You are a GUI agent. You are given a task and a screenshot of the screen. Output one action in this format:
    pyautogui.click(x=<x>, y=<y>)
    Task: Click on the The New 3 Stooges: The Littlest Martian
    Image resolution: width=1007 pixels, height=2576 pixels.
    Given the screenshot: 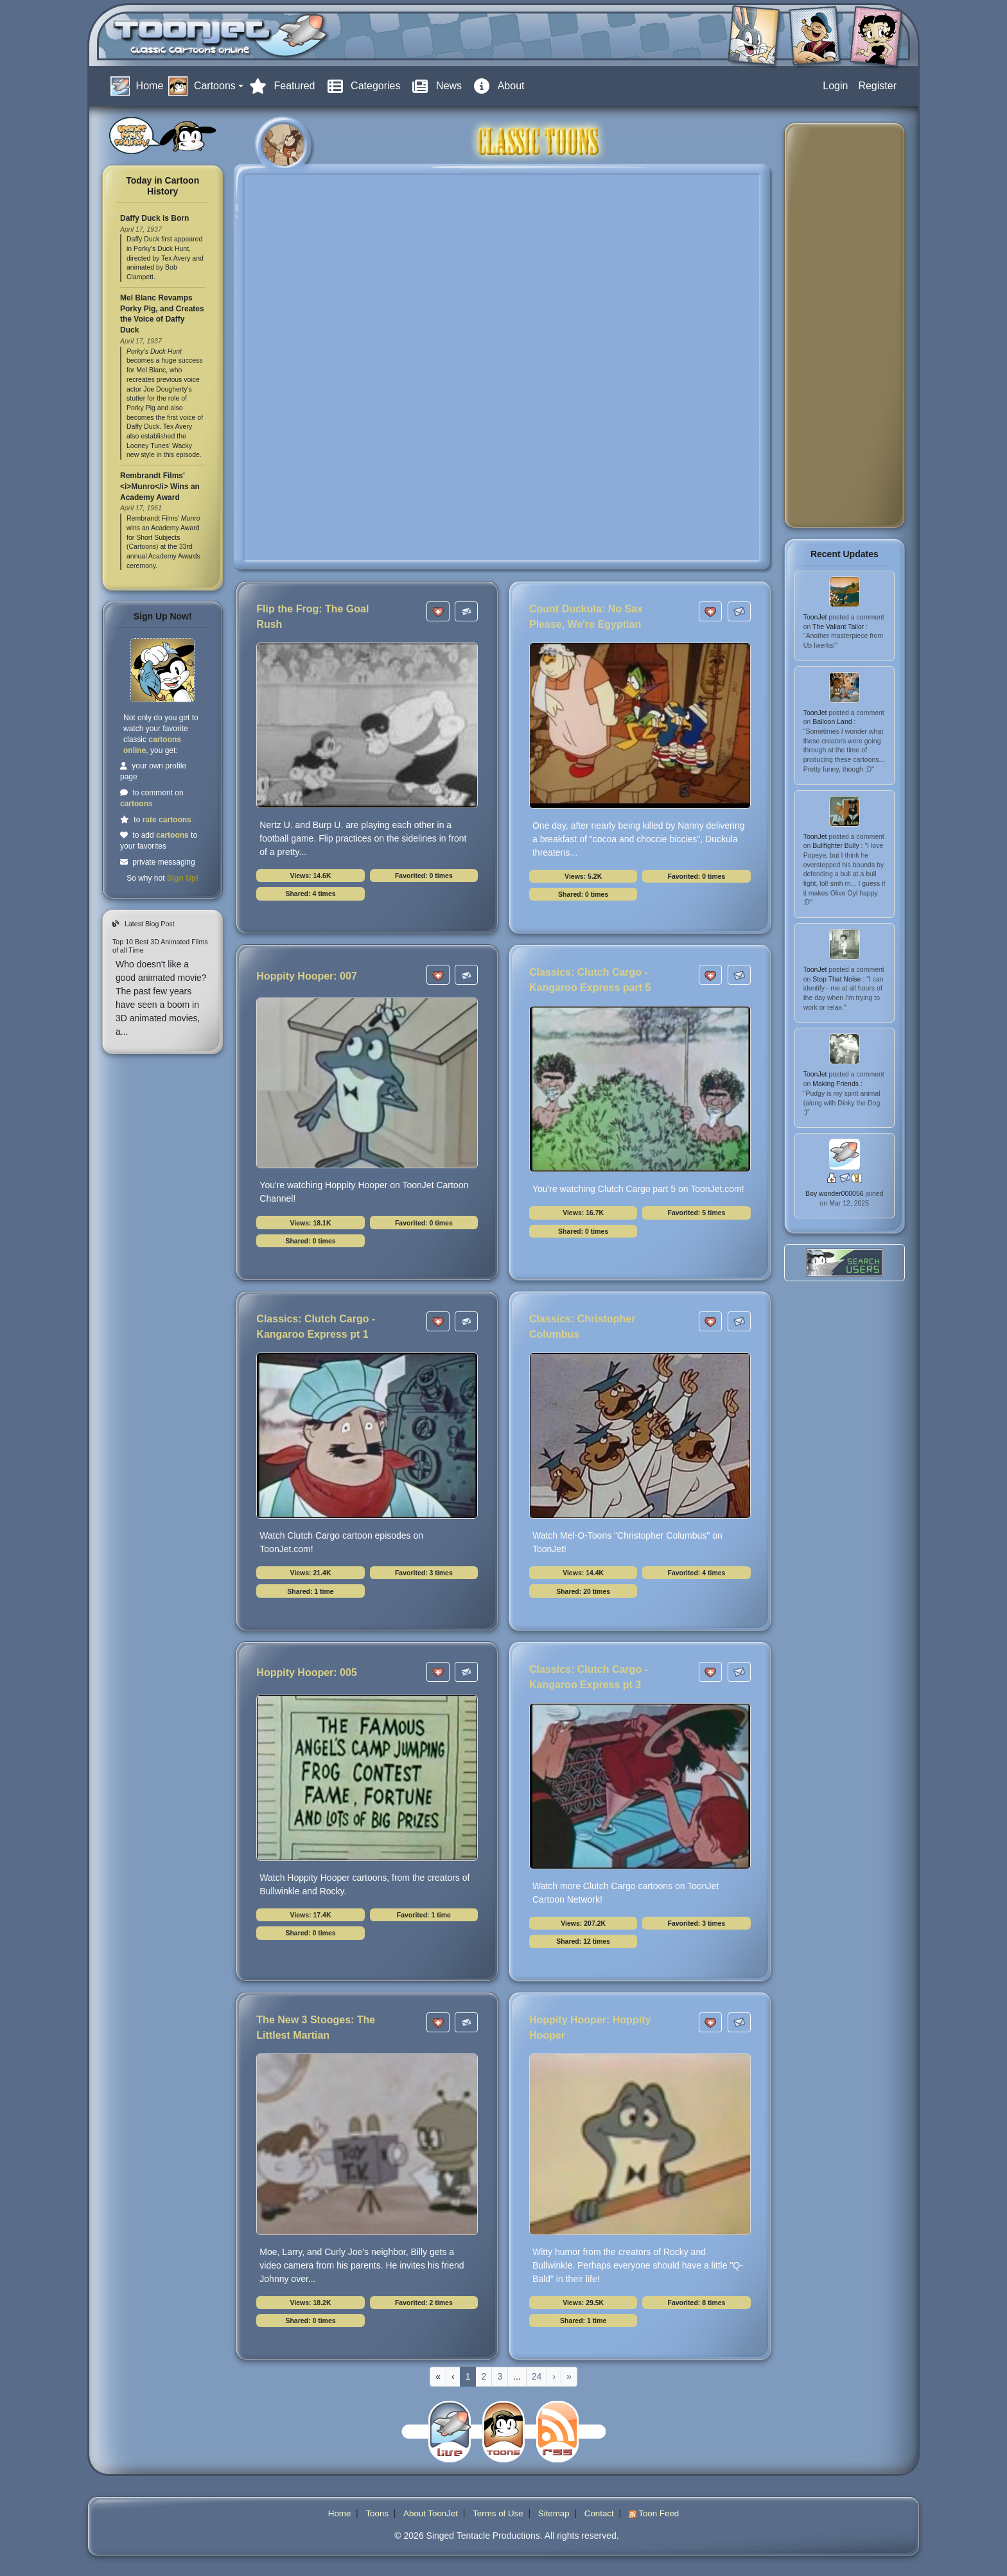 What is the action you would take?
    pyautogui.click(x=315, y=2027)
    